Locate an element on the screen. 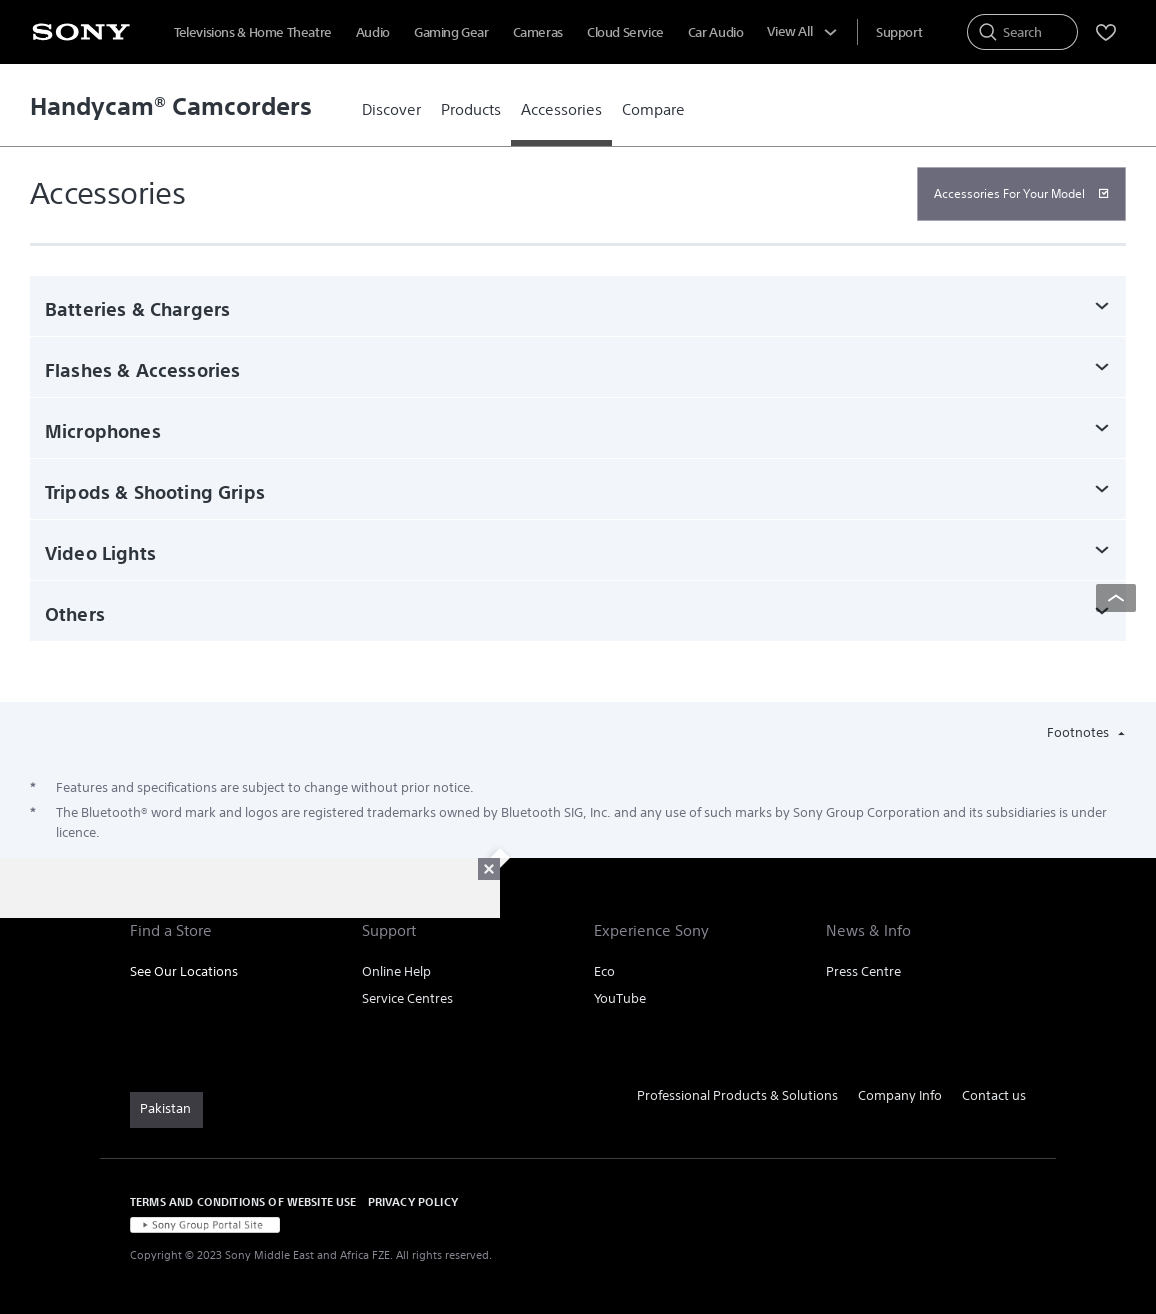 The height and width of the screenshot is (1314, 1156). YouTube [link] is located at coordinates (620, 998).